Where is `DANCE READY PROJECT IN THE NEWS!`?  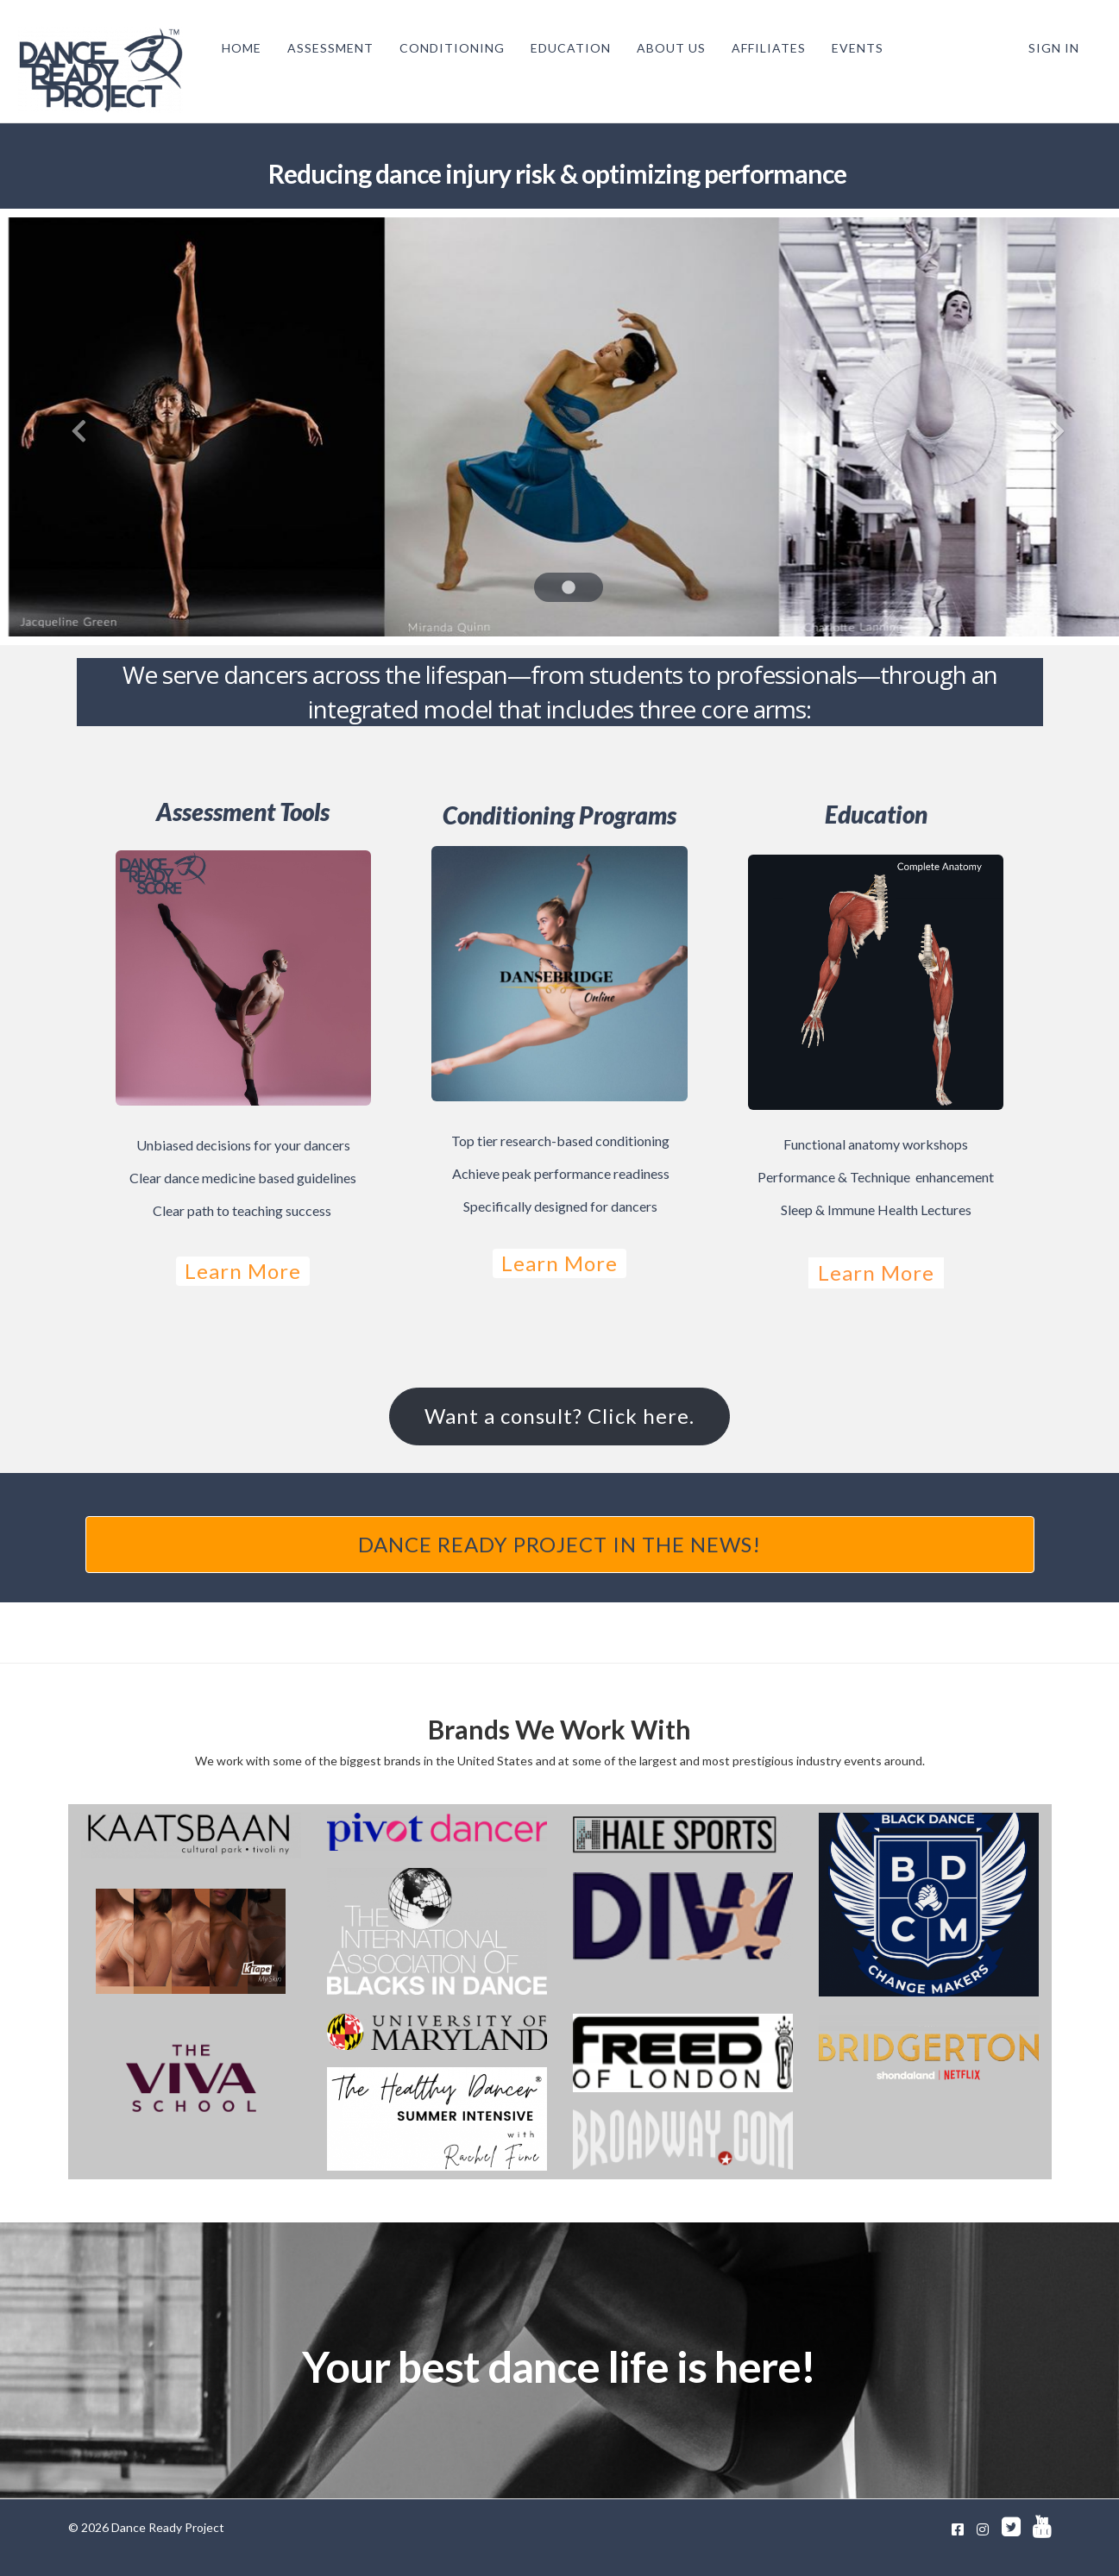
DANCE READY PROJECT IN THE NEWS! is located at coordinates (559, 1544).